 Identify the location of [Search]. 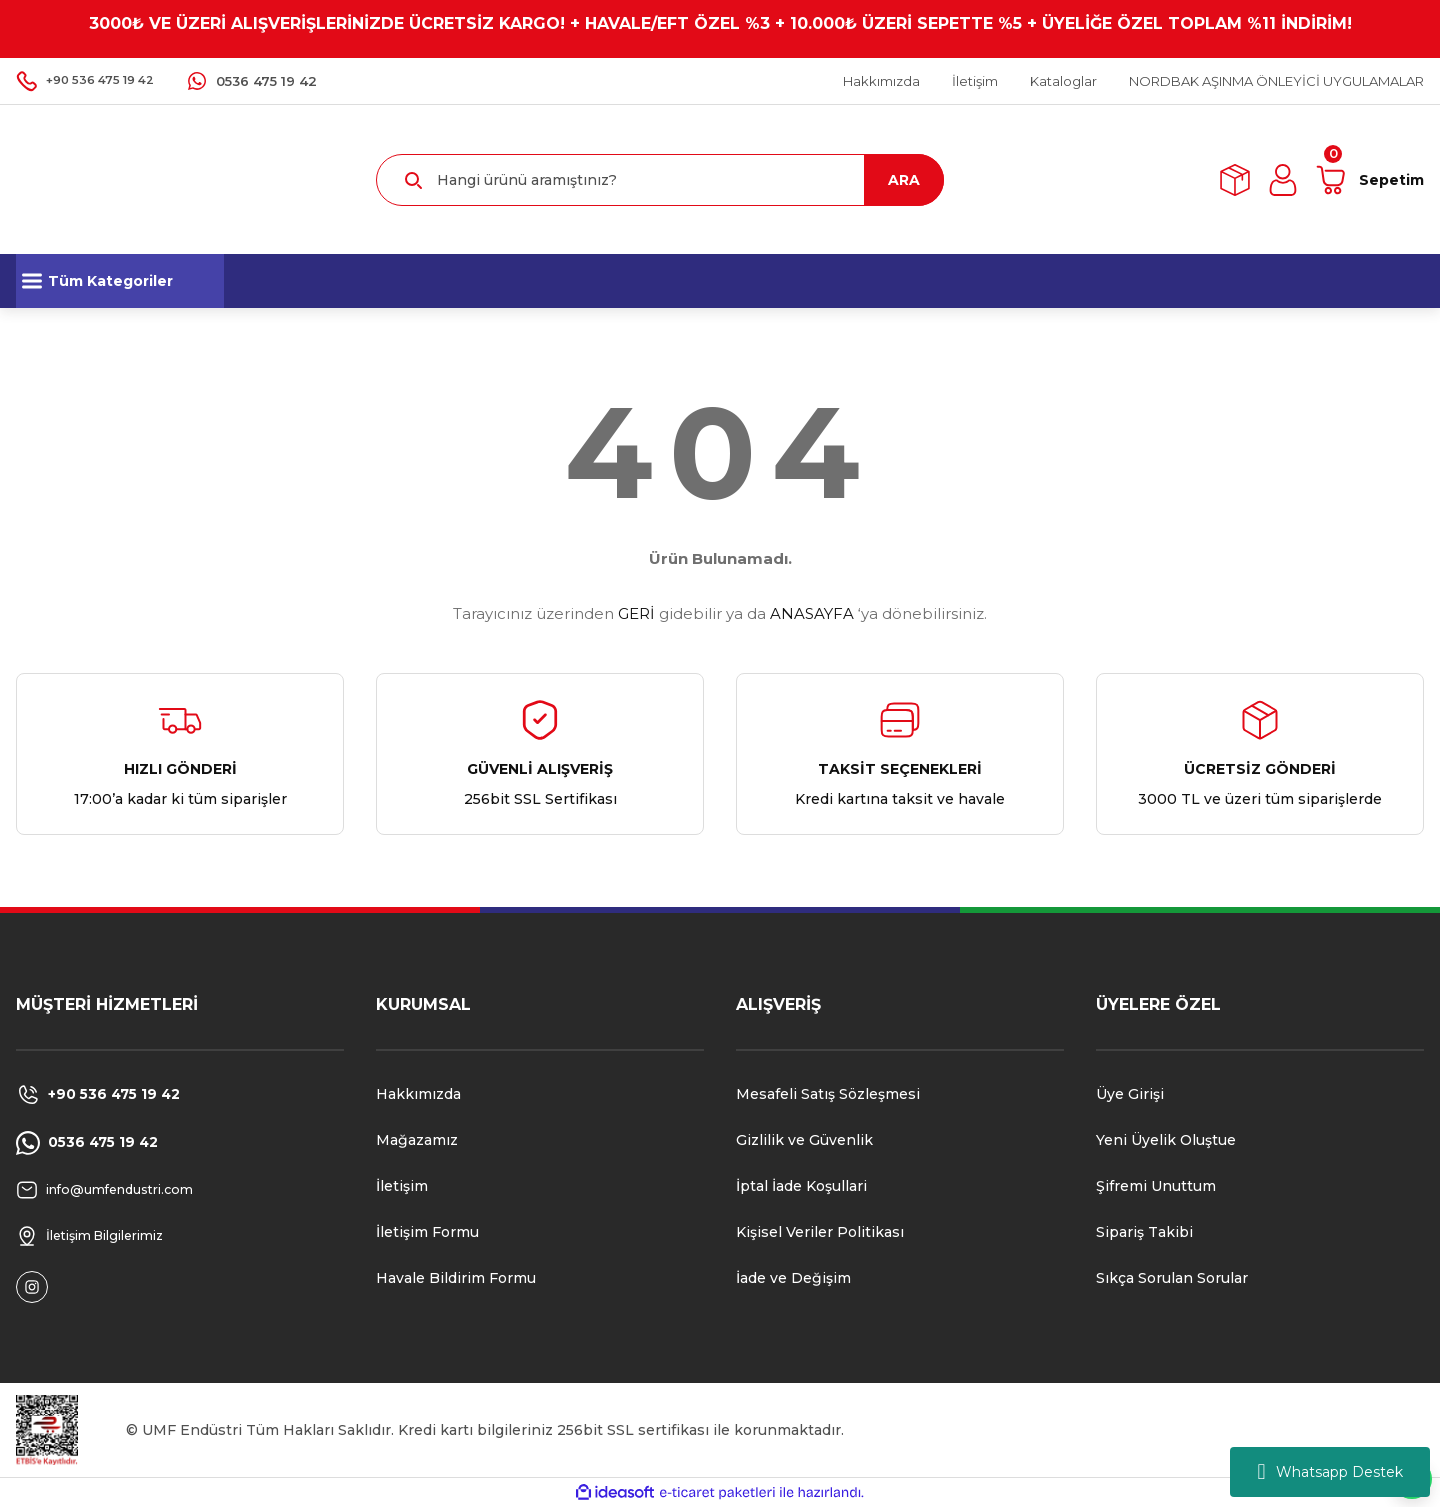
(660, 180).